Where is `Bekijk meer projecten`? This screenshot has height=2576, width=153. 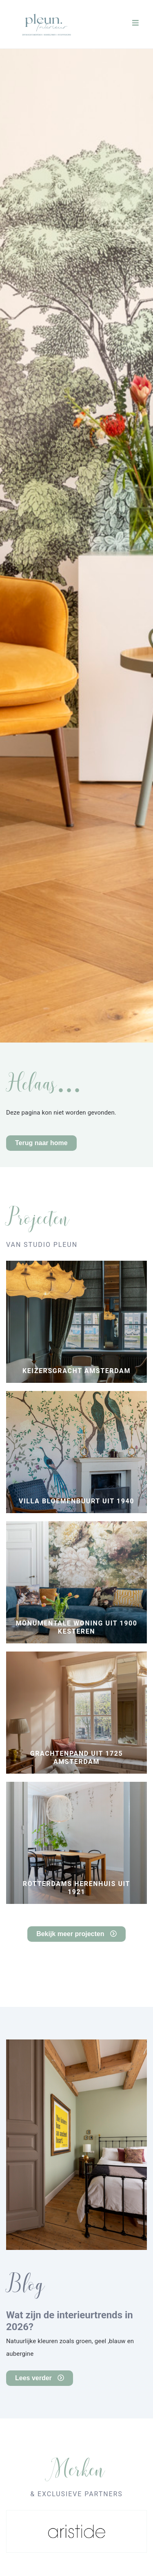
Bekijk meer projecten is located at coordinates (76, 1933).